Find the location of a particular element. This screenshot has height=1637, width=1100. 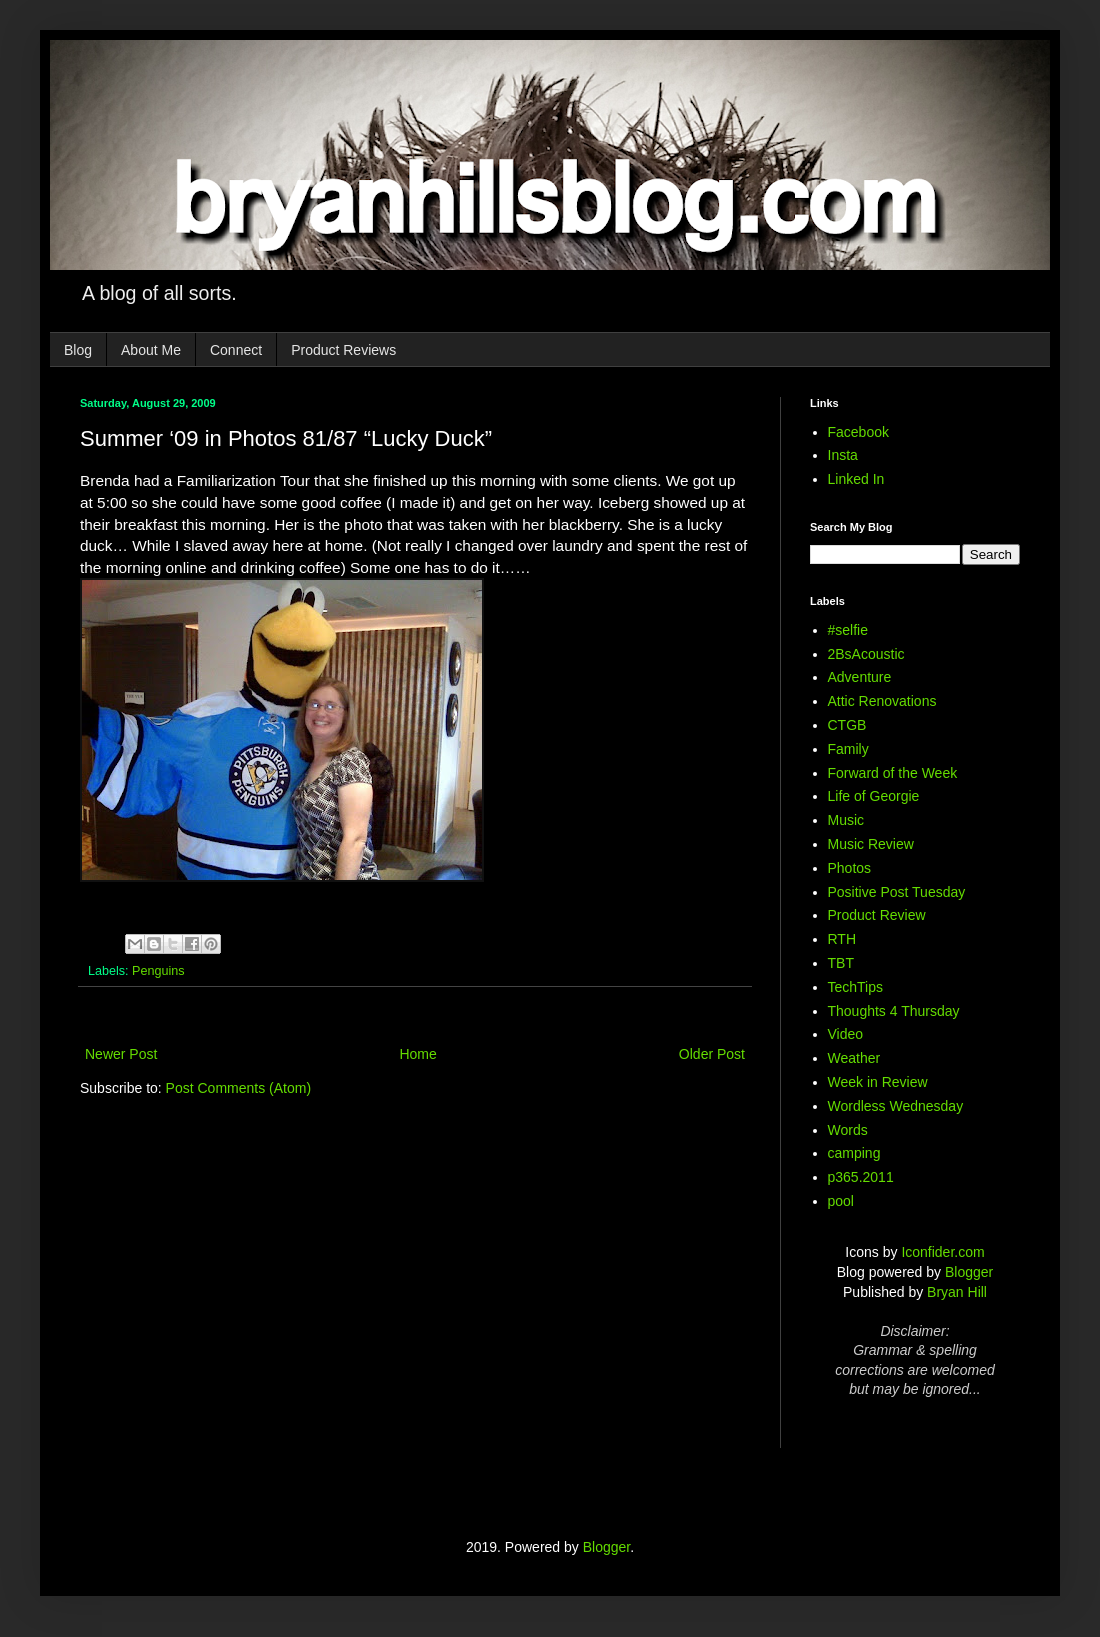

Video is located at coordinates (846, 1034).